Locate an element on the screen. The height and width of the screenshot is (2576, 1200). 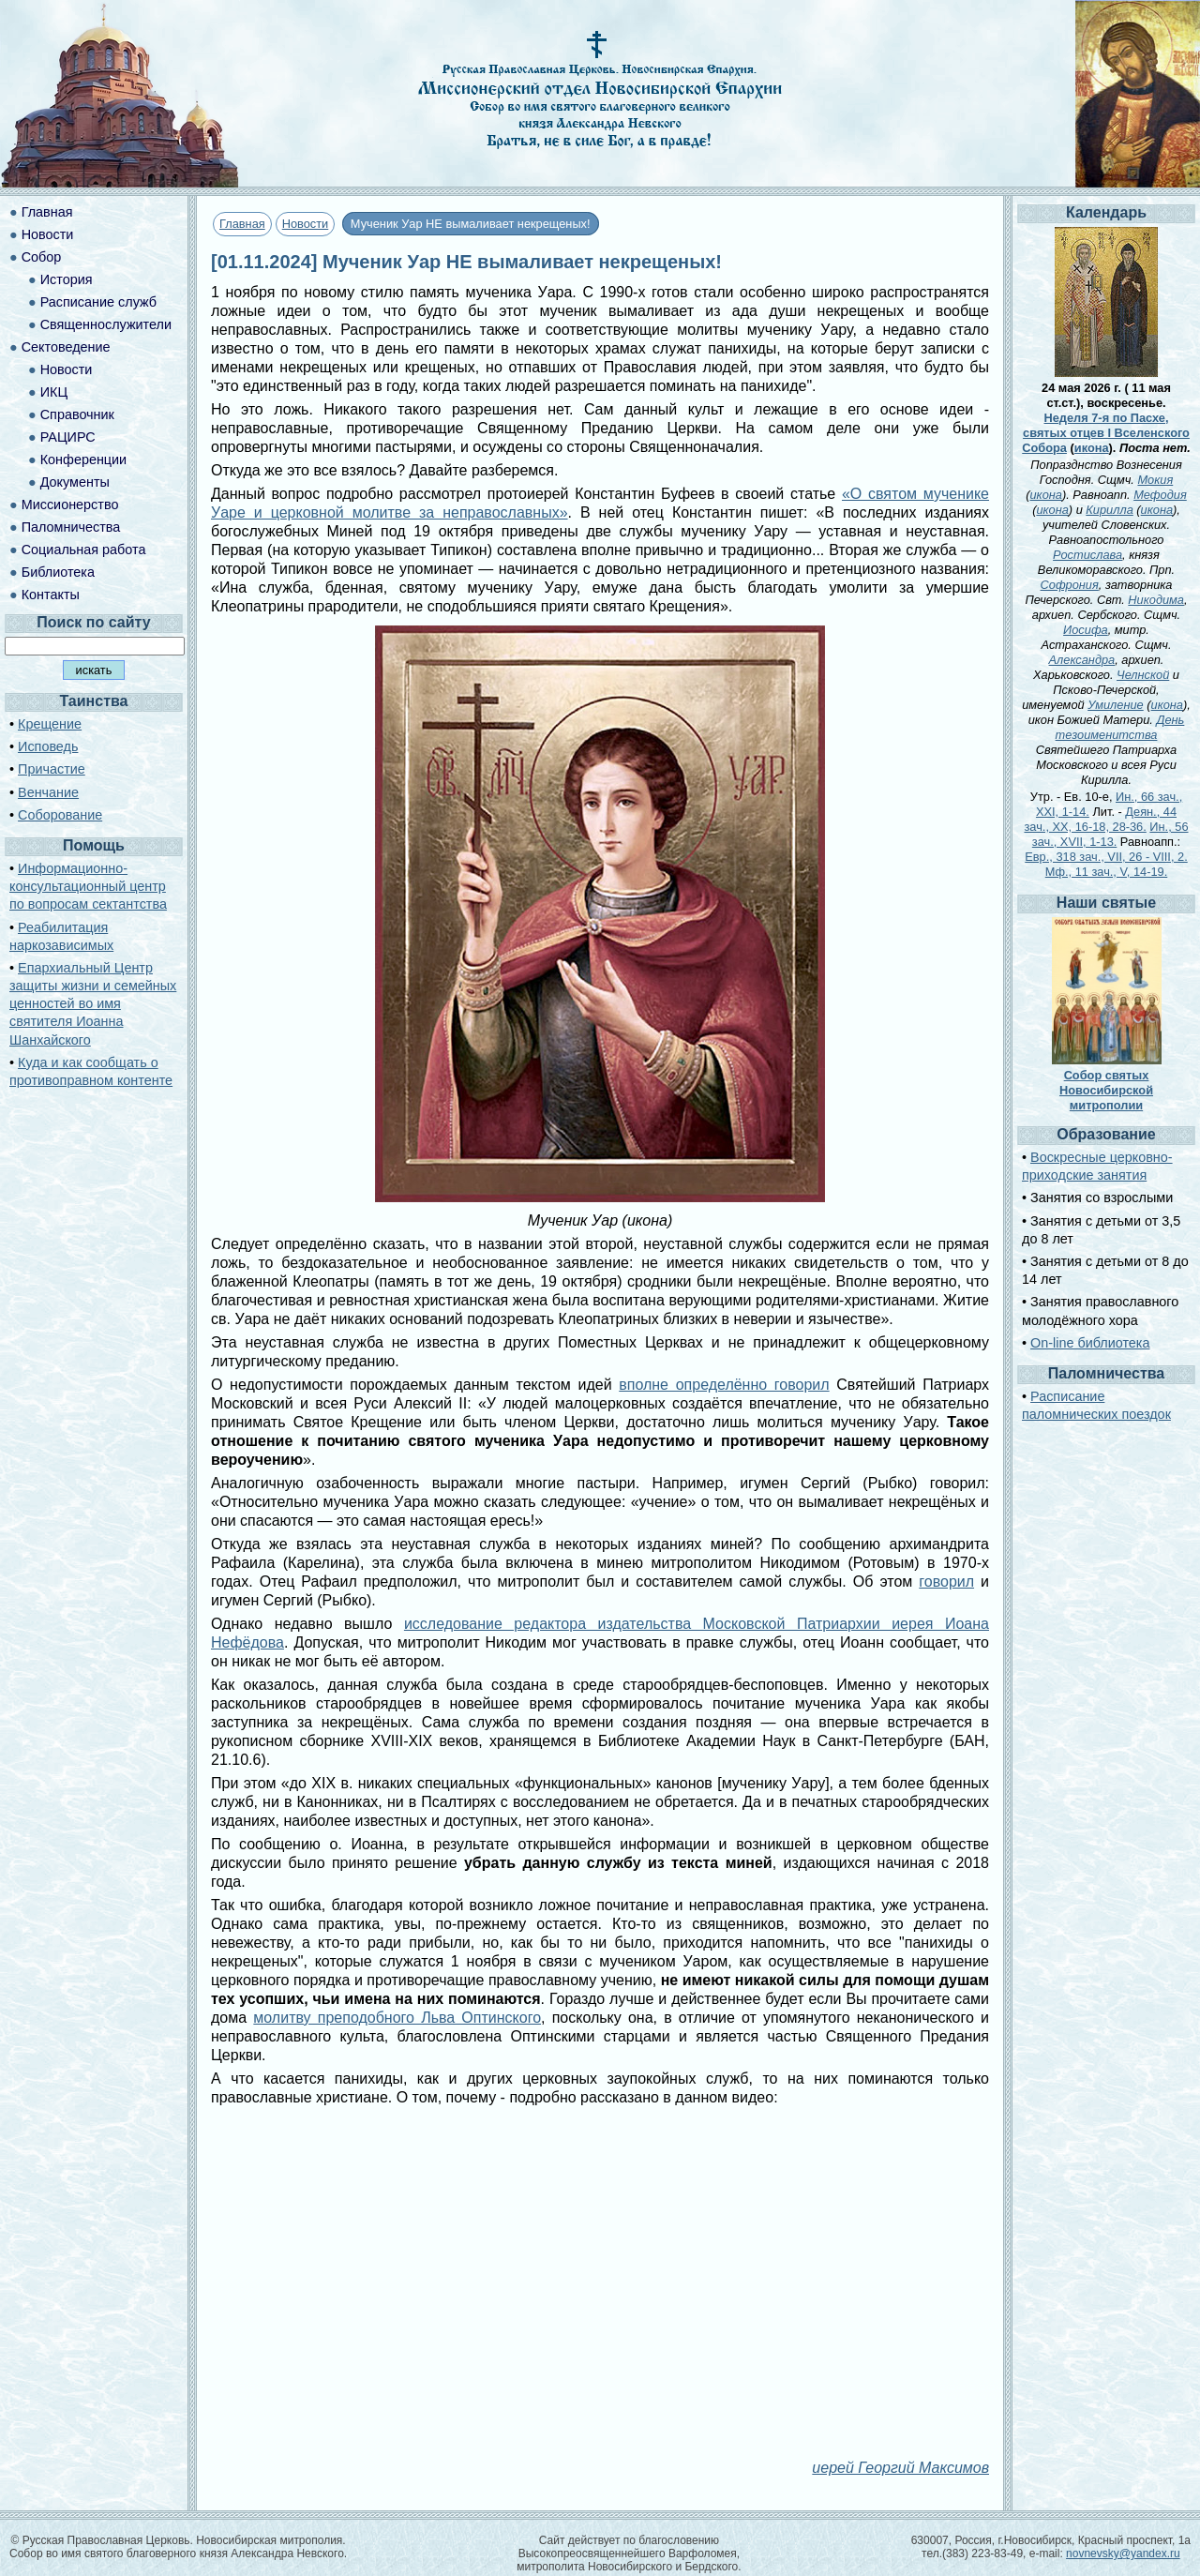
РАЦИРС is located at coordinates (68, 436).